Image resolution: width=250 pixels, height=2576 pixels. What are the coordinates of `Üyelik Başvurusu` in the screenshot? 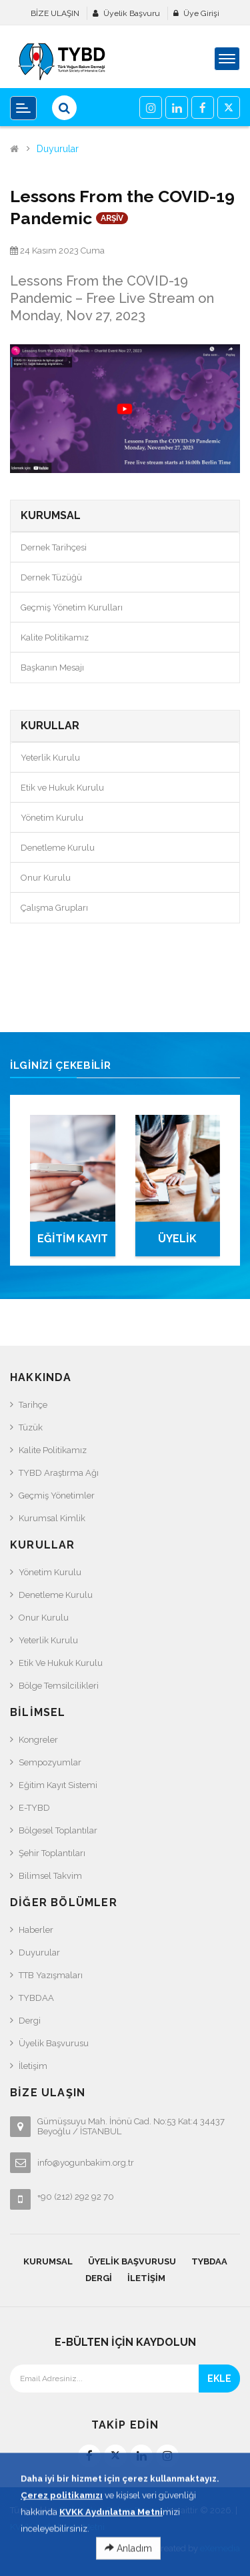 It's located at (54, 2043).